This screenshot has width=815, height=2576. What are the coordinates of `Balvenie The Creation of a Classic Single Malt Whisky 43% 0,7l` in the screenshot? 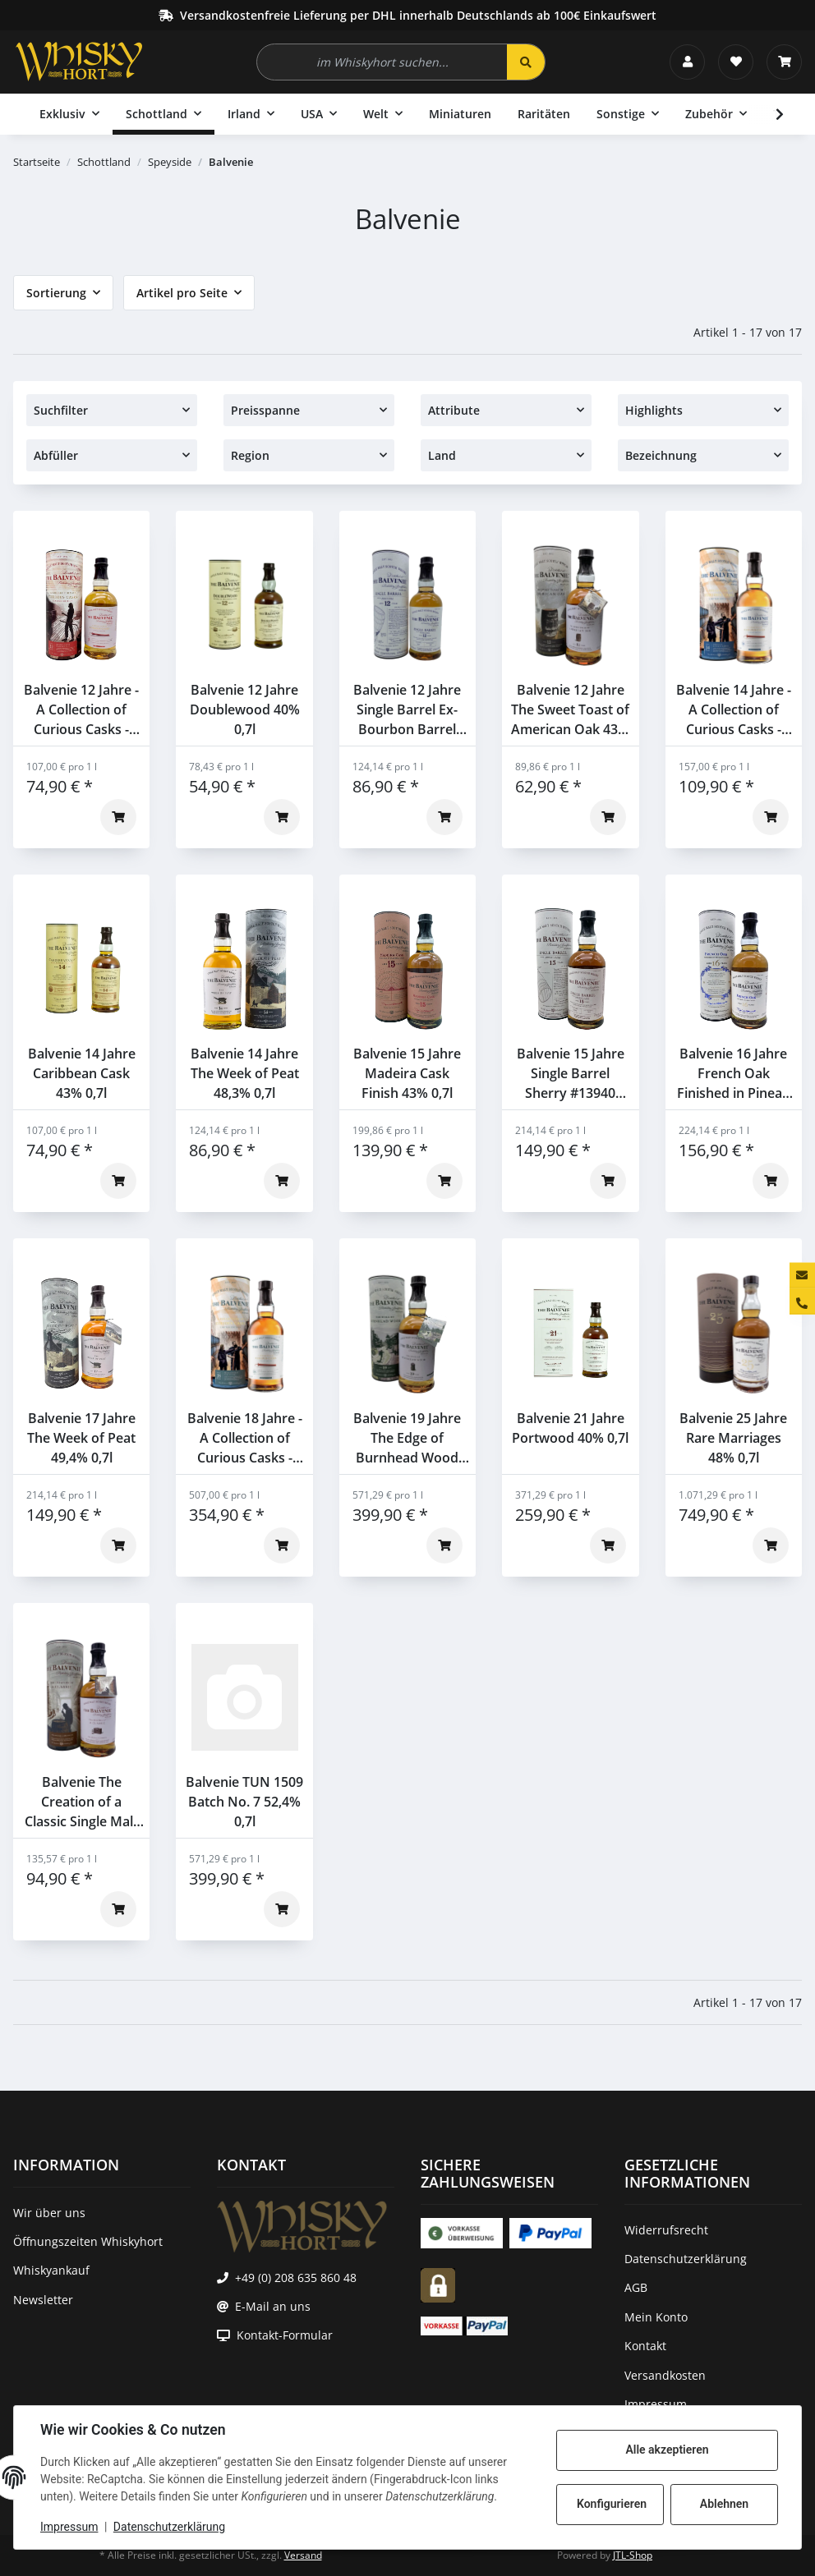 It's located at (81, 1802).